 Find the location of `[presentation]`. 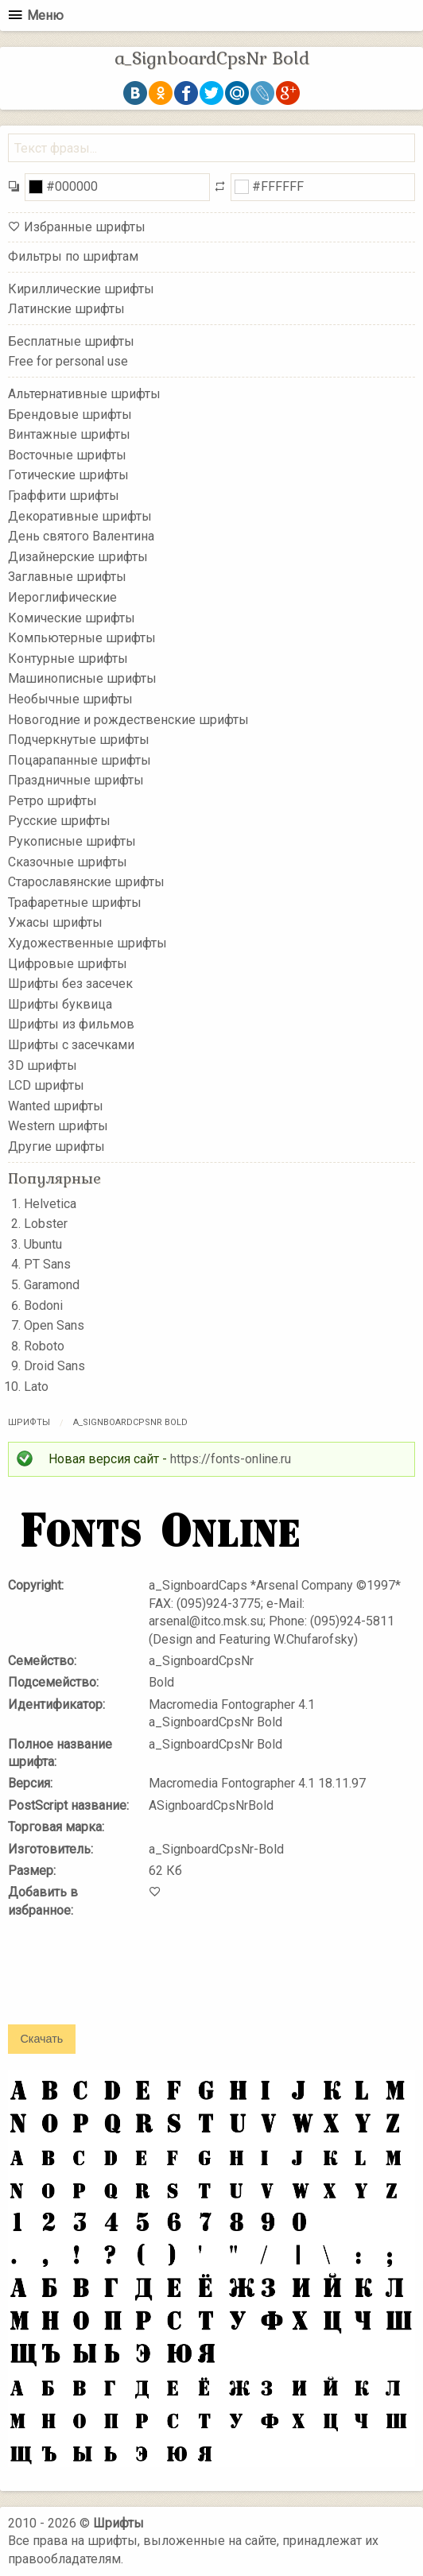

[presentation] is located at coordinates (129, 1982).